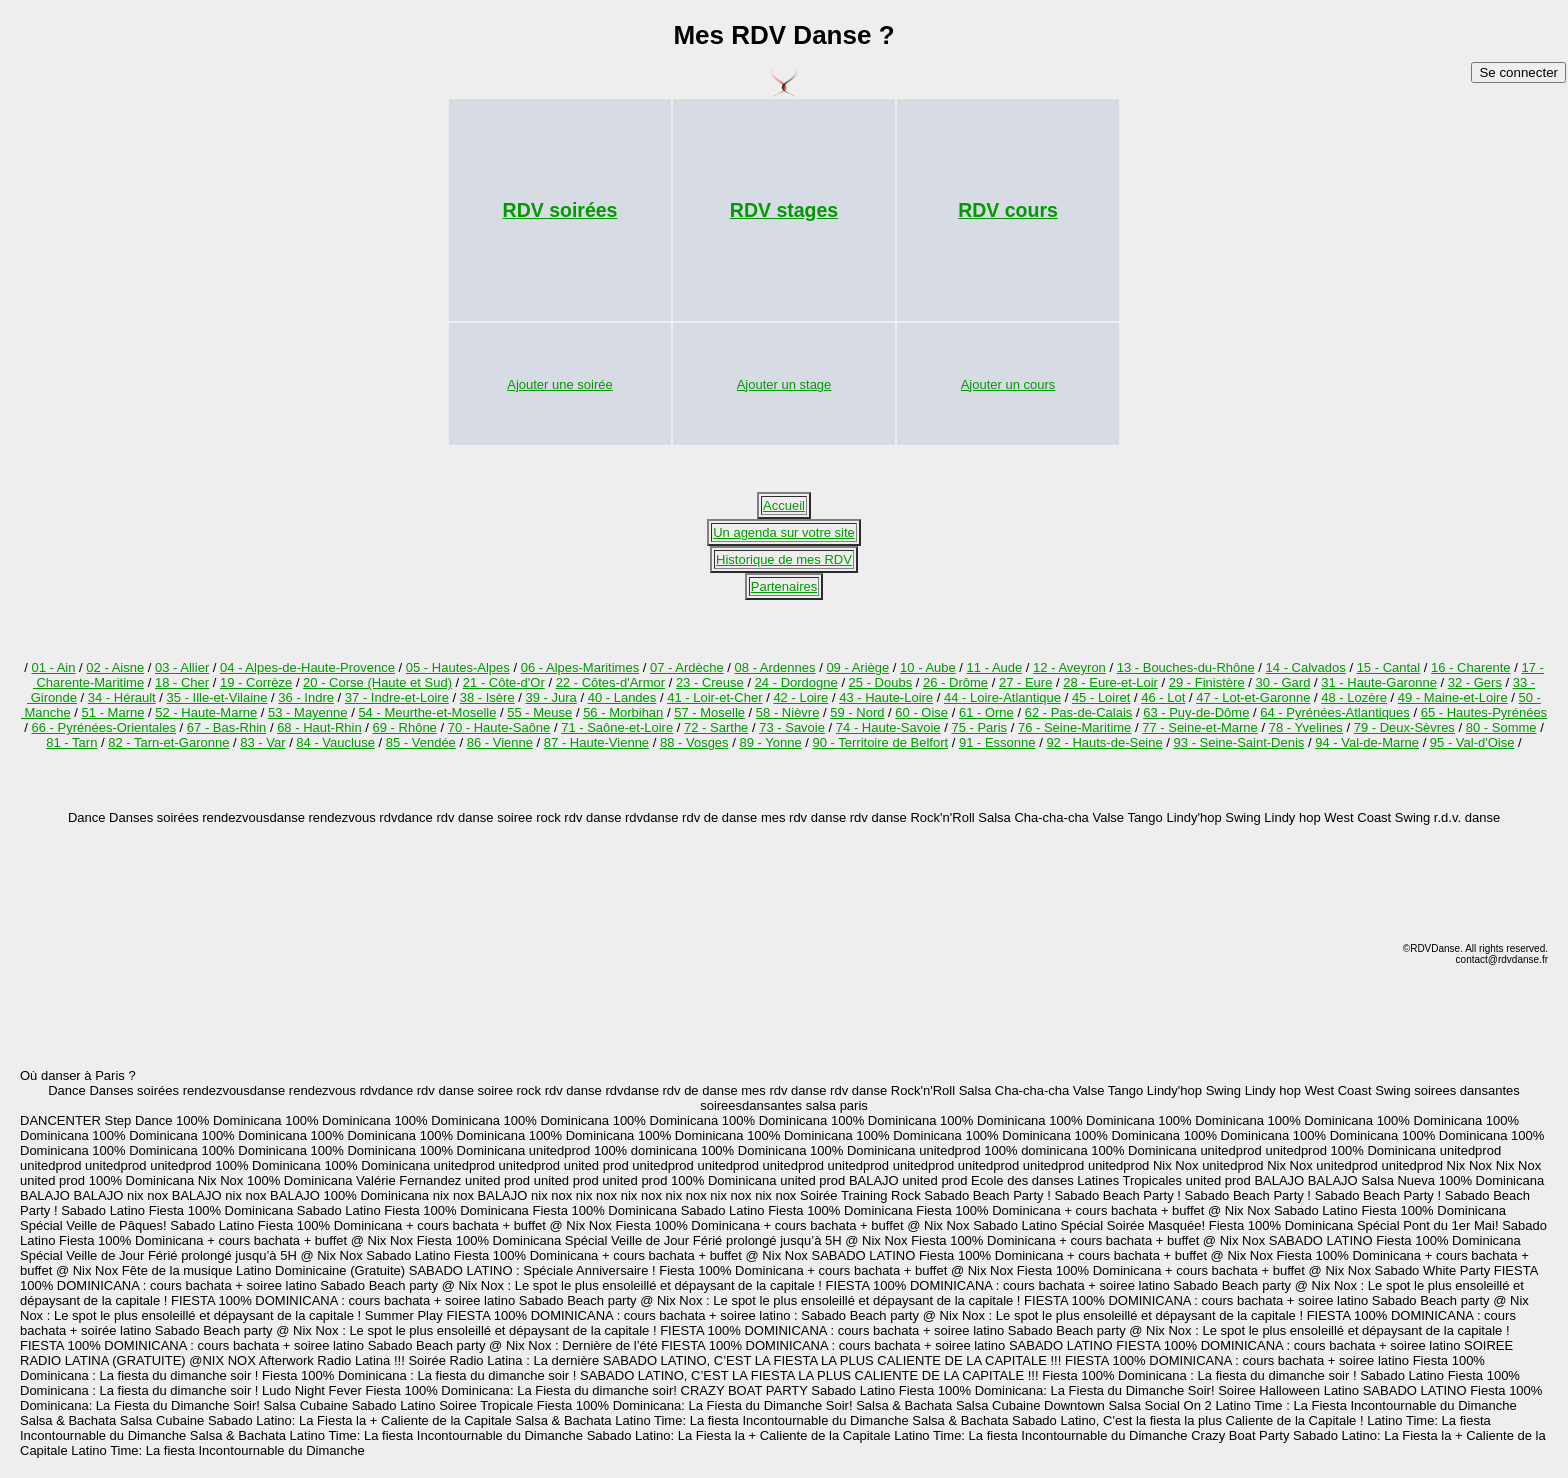  I want to click on 49 - Maine-et-Loire, so click(1453, 697).